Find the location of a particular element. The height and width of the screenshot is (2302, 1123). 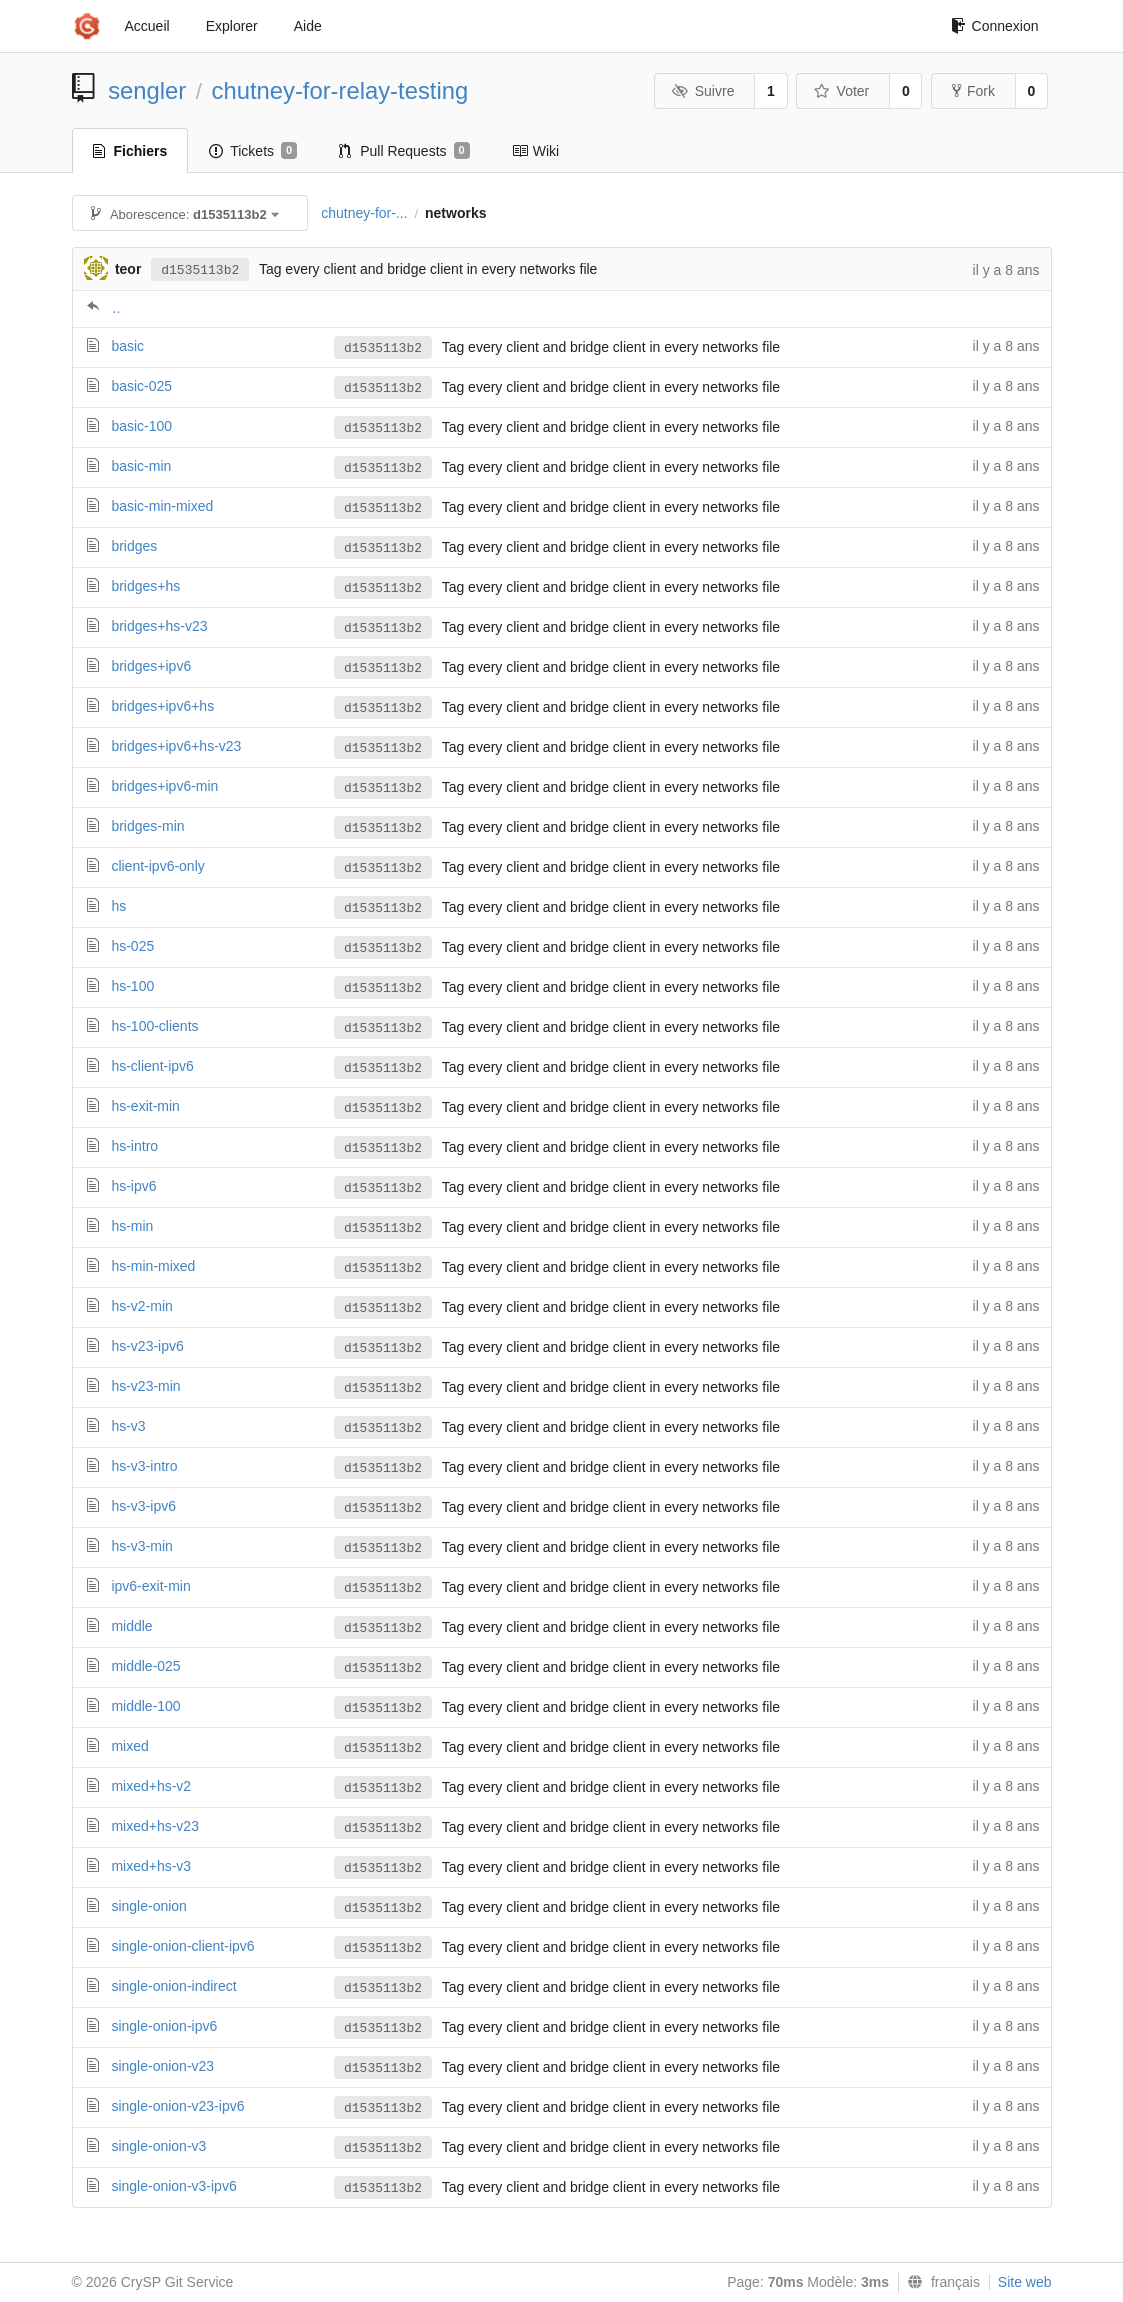

bridges is located at coordinates (134, 546).